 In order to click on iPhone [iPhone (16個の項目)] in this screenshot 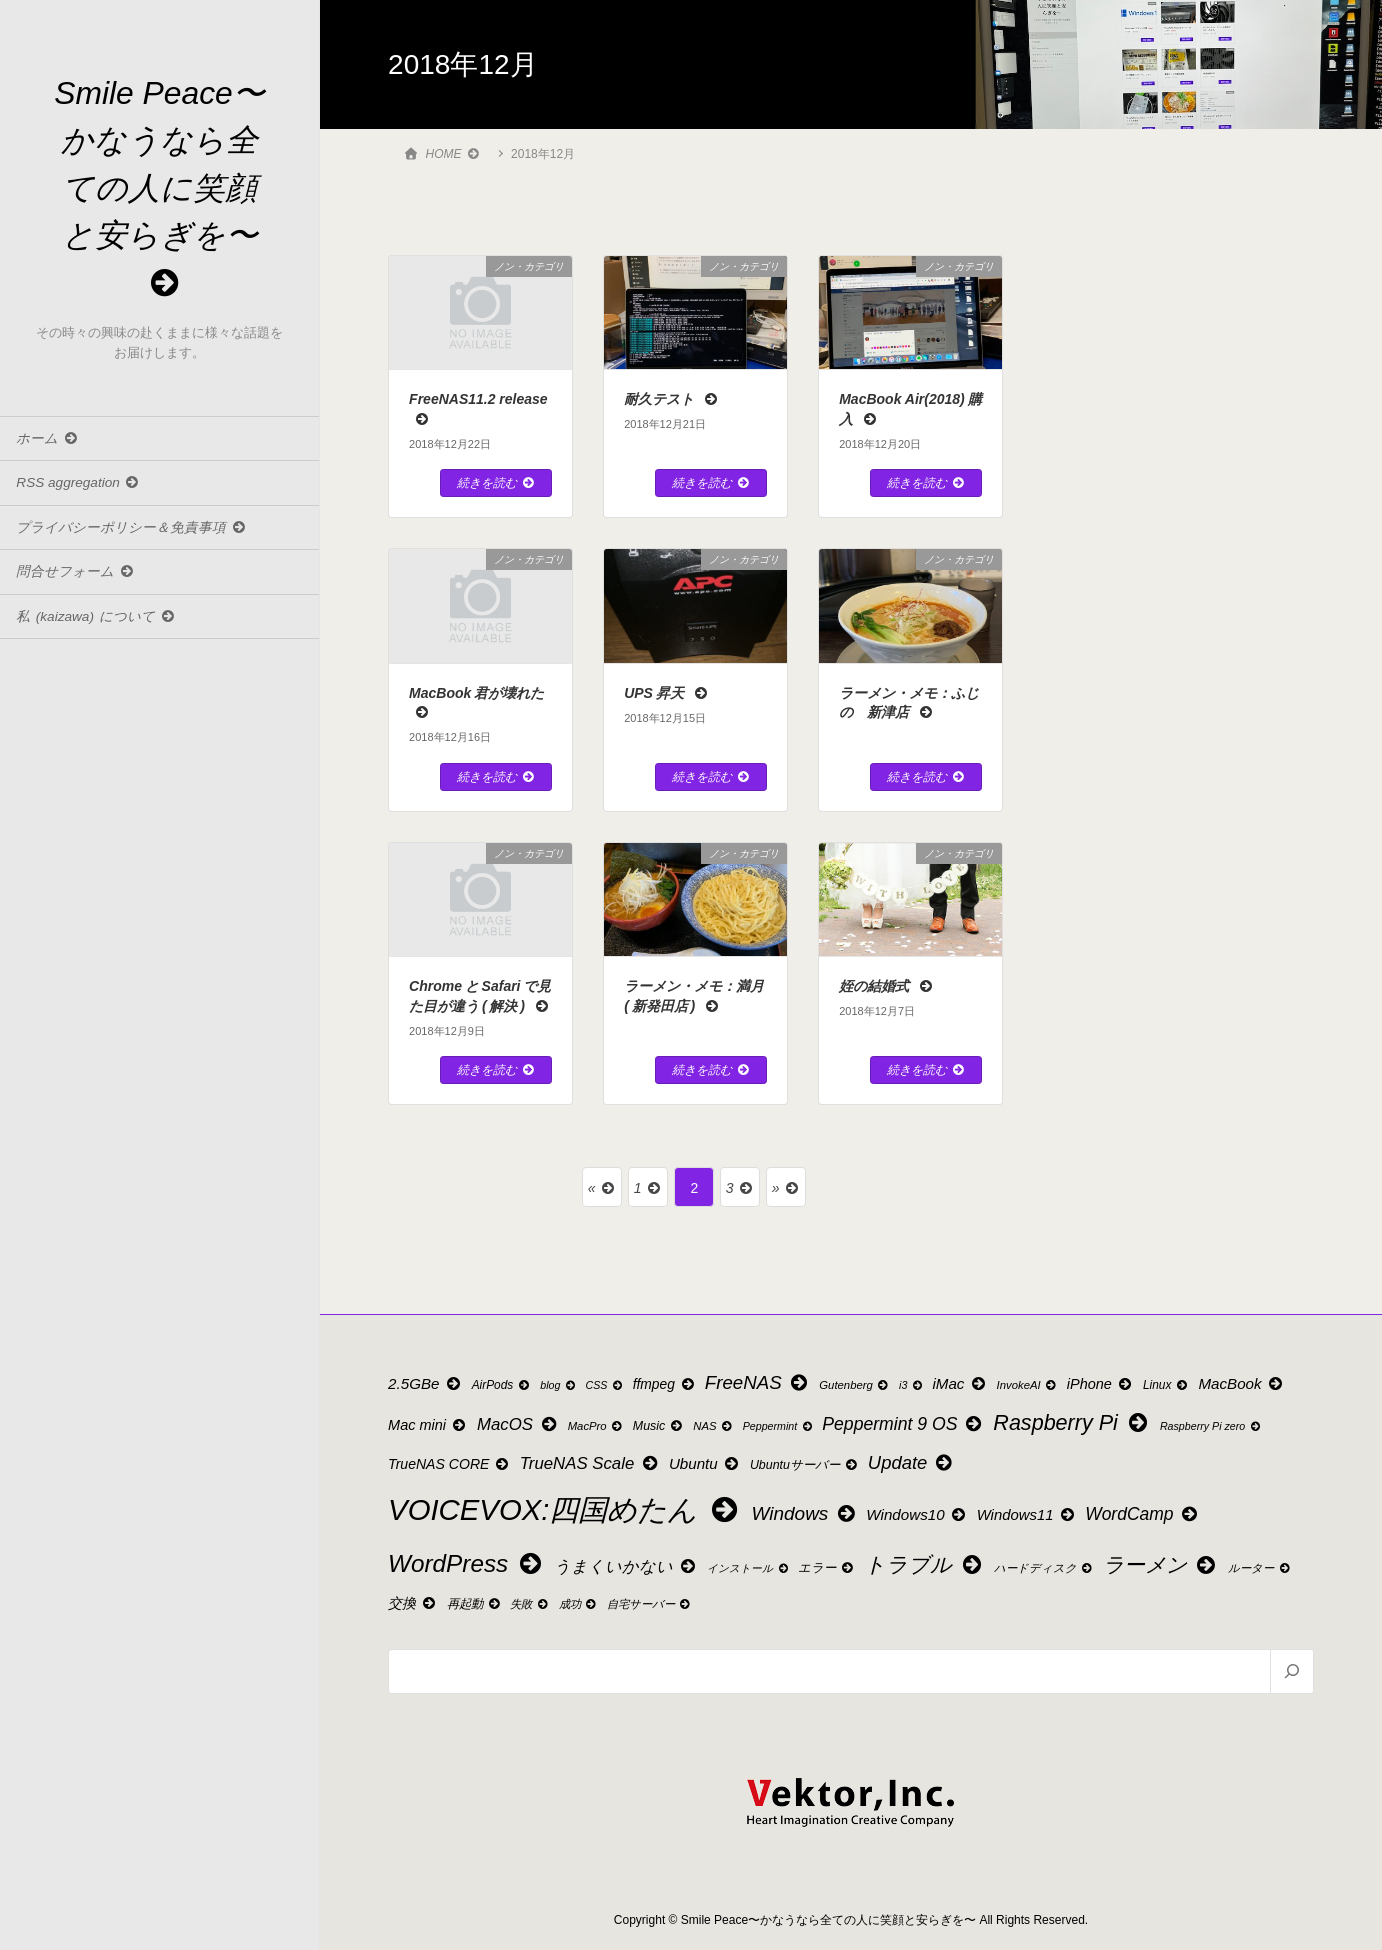, I will do `click(1101, 1384)`.